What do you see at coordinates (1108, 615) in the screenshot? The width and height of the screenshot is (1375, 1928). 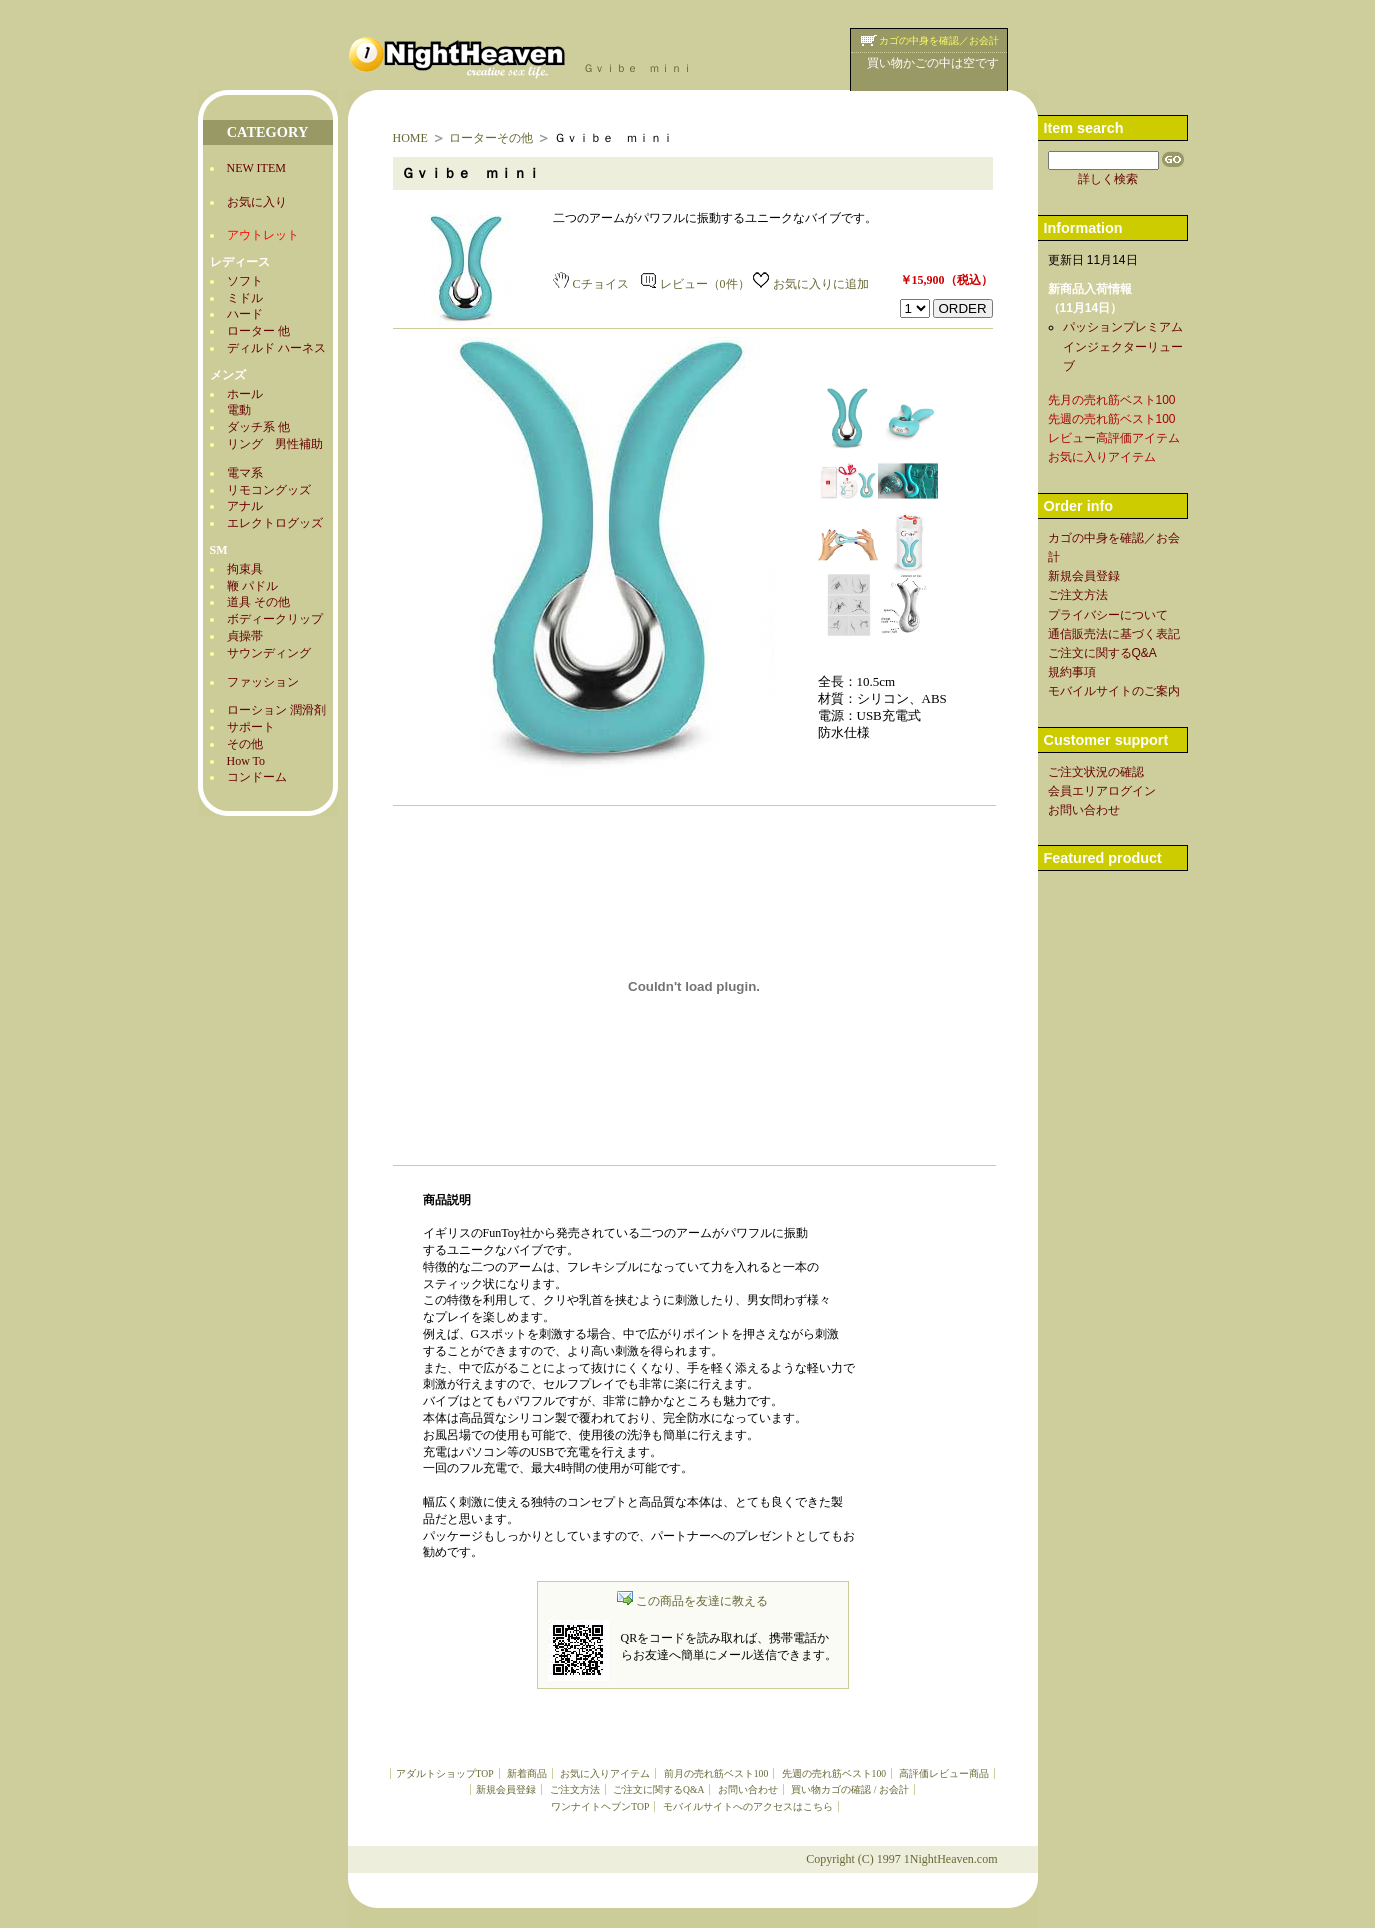 I see `プライバシーについて` at bounding box center [1108, 615].